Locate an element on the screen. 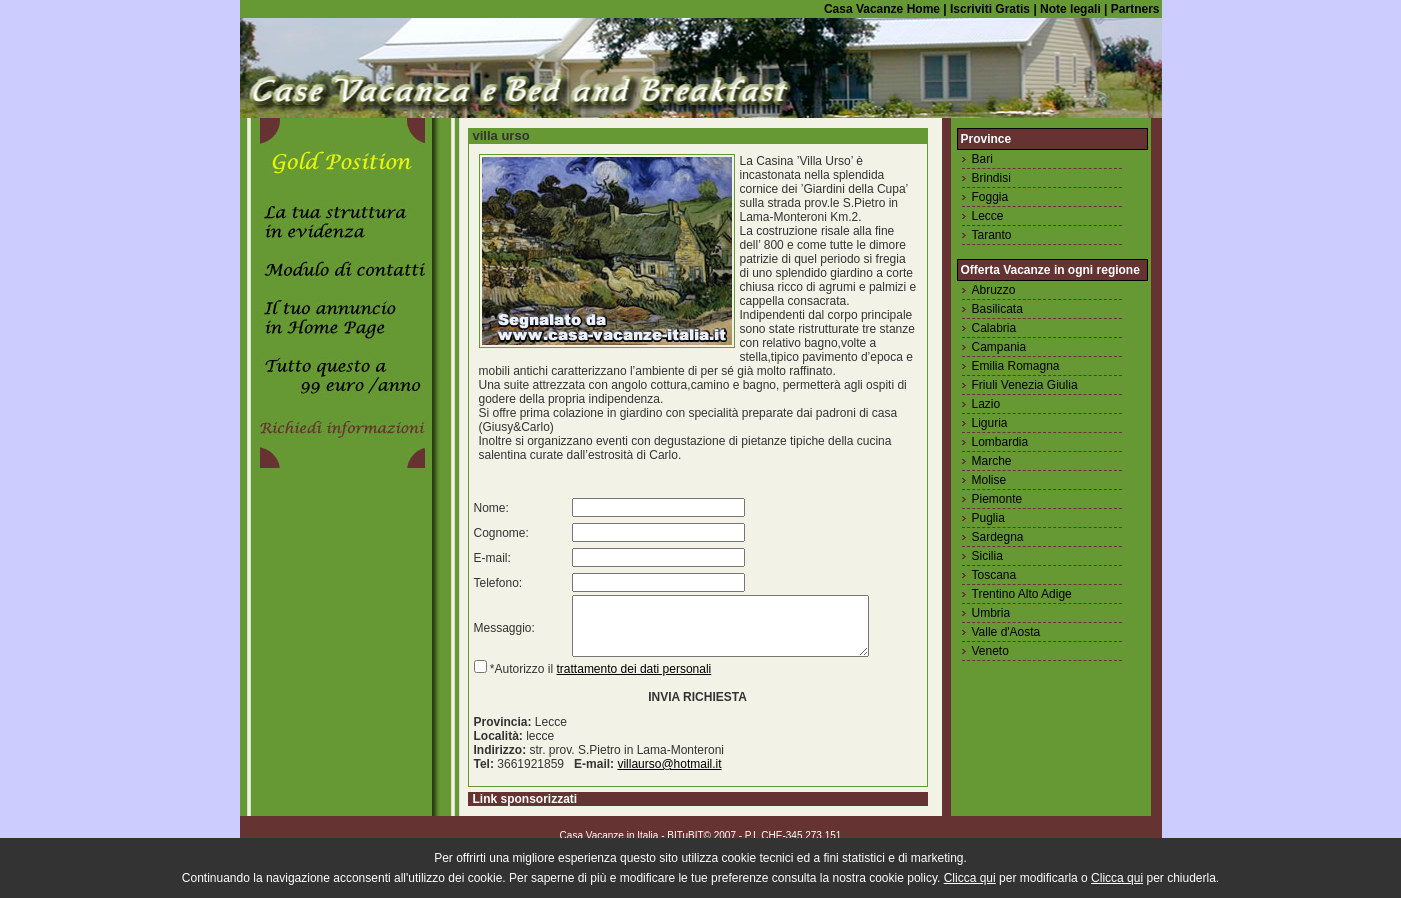 The width and height of the screenshot is (1401, 898). Marche is located at coordinates (992, 461).